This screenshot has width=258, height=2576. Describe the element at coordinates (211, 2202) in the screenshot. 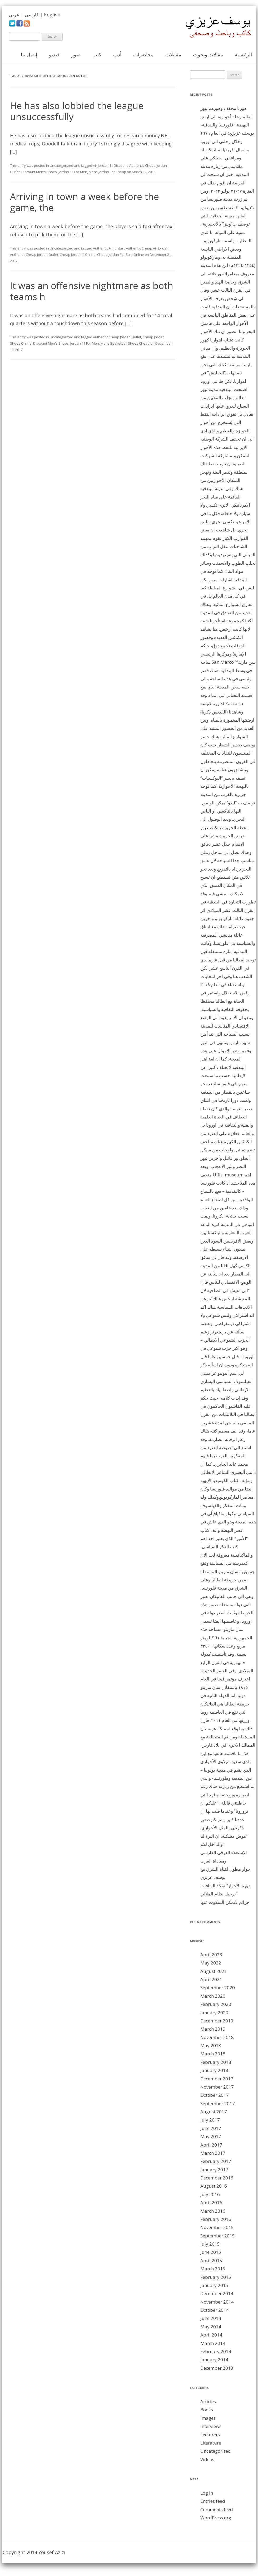

I see `April 2016` at that location.